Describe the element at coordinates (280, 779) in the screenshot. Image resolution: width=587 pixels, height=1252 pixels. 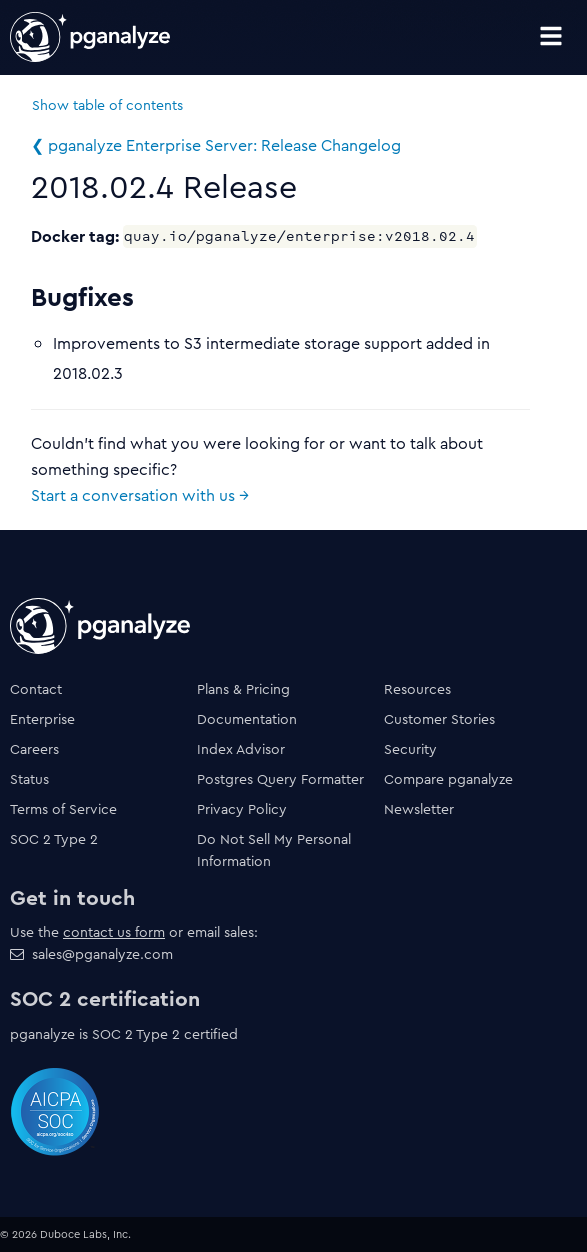
I see `Postgres Query Formatter` at that location.